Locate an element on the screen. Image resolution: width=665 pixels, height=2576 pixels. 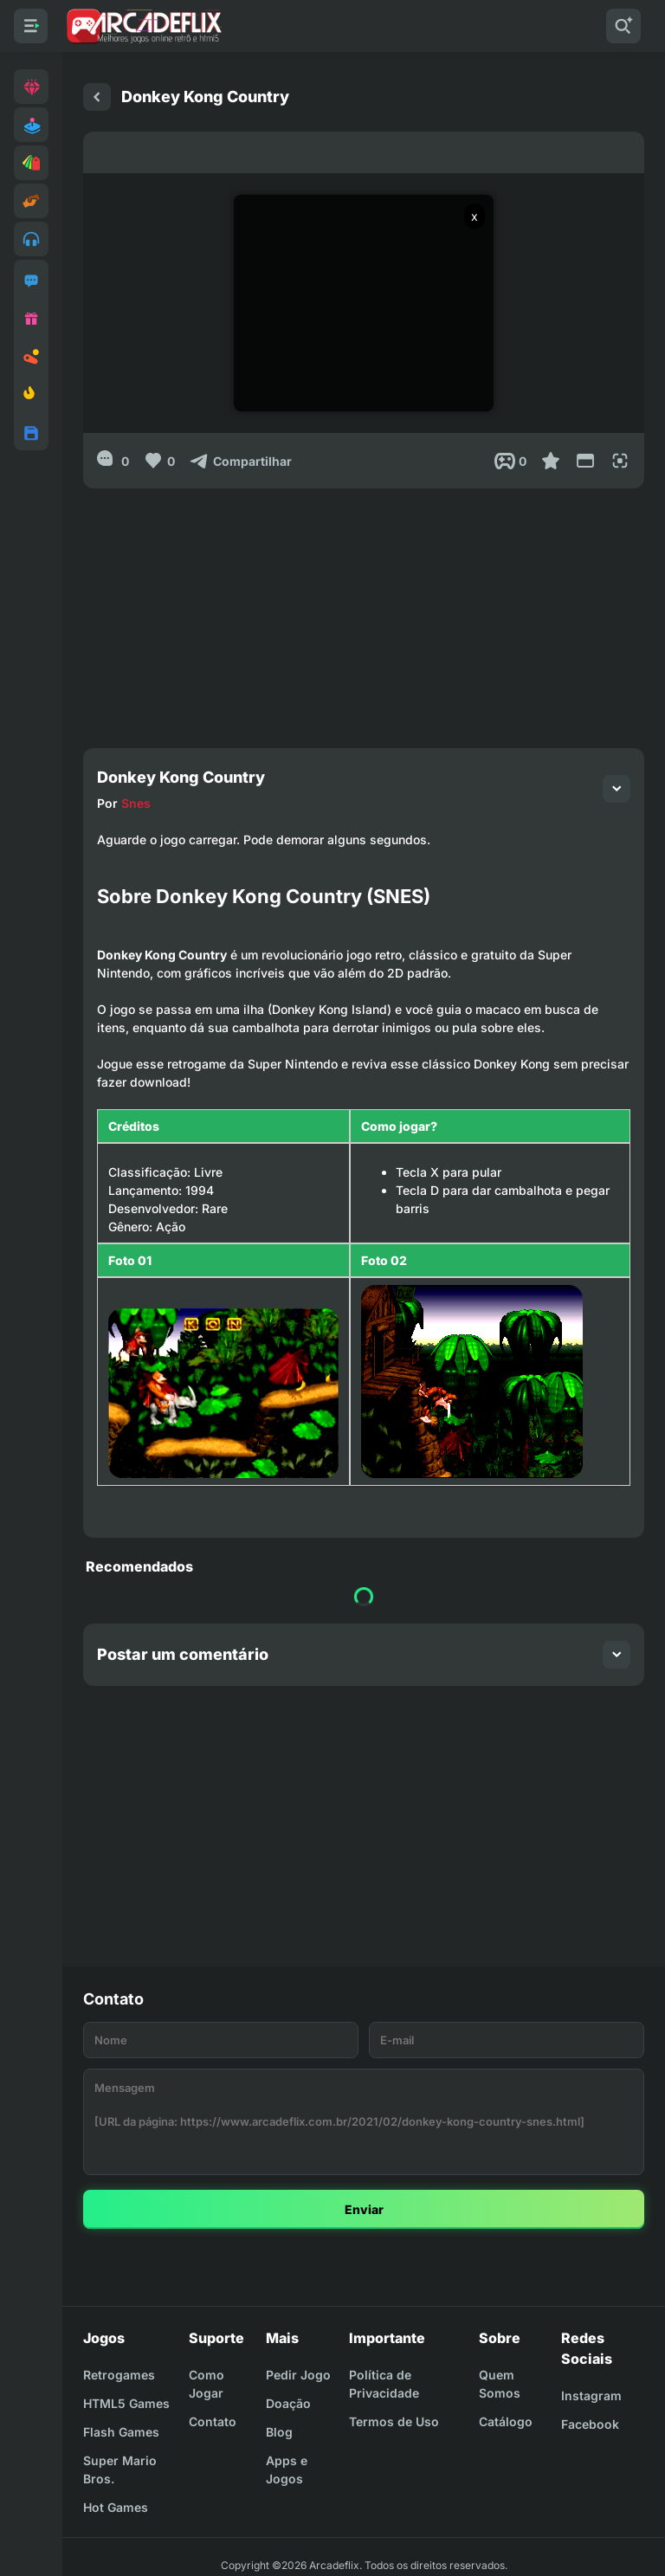
[Advertisement] is located at coordinates (363, 609).